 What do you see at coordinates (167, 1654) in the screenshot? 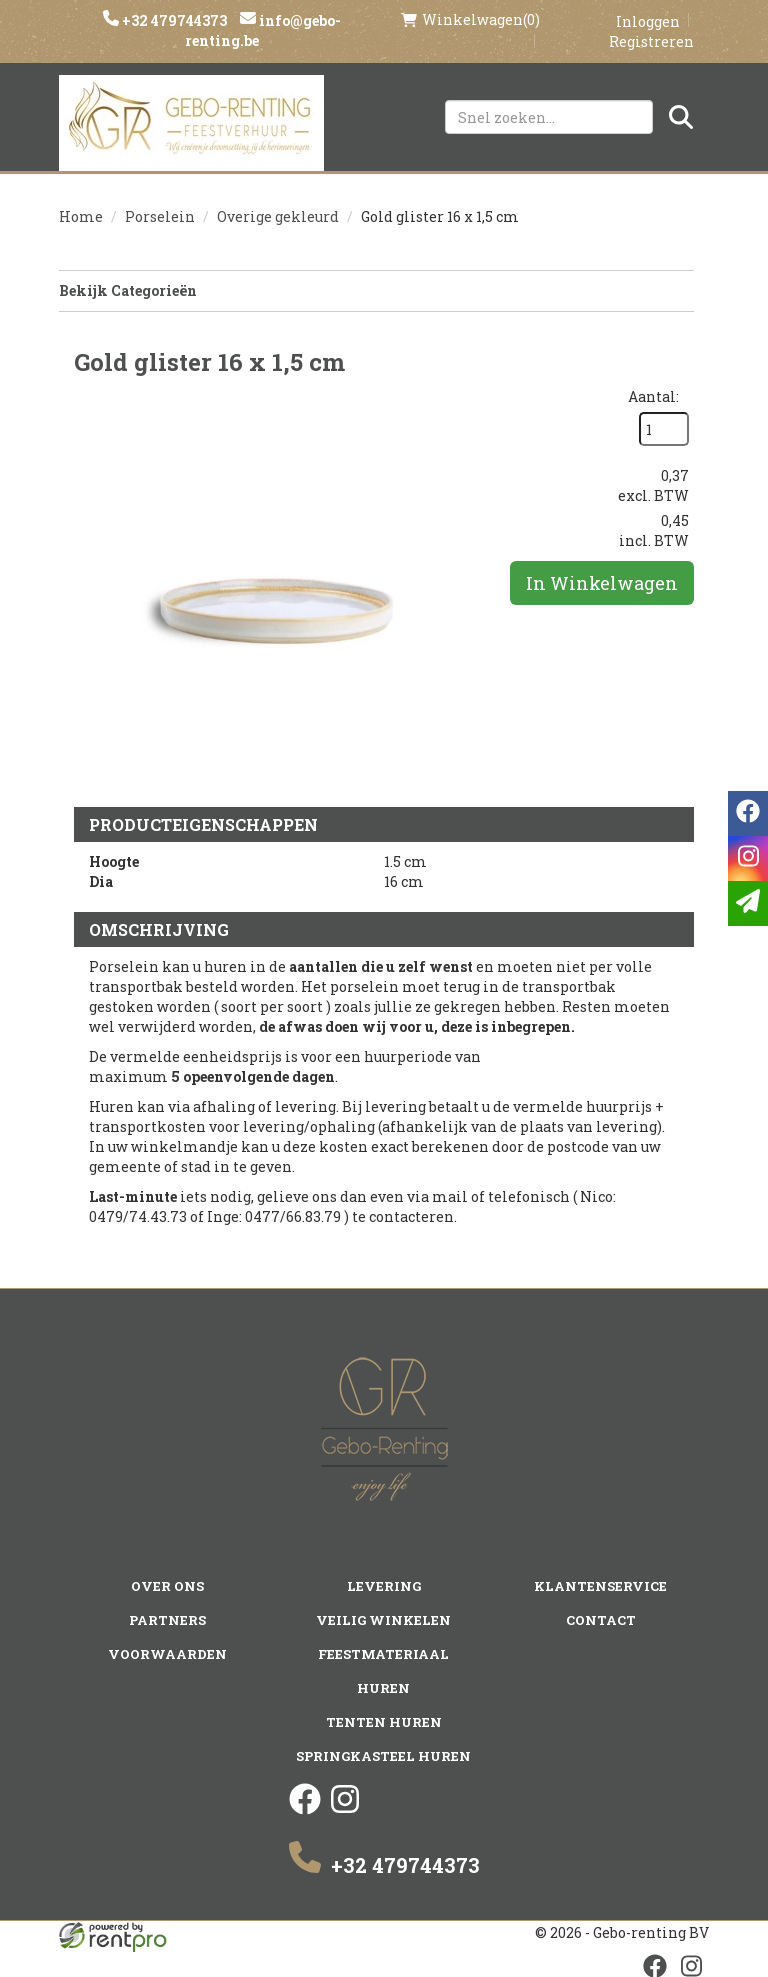
I see `Voorwaarden` at bounding box center [167, 1654].